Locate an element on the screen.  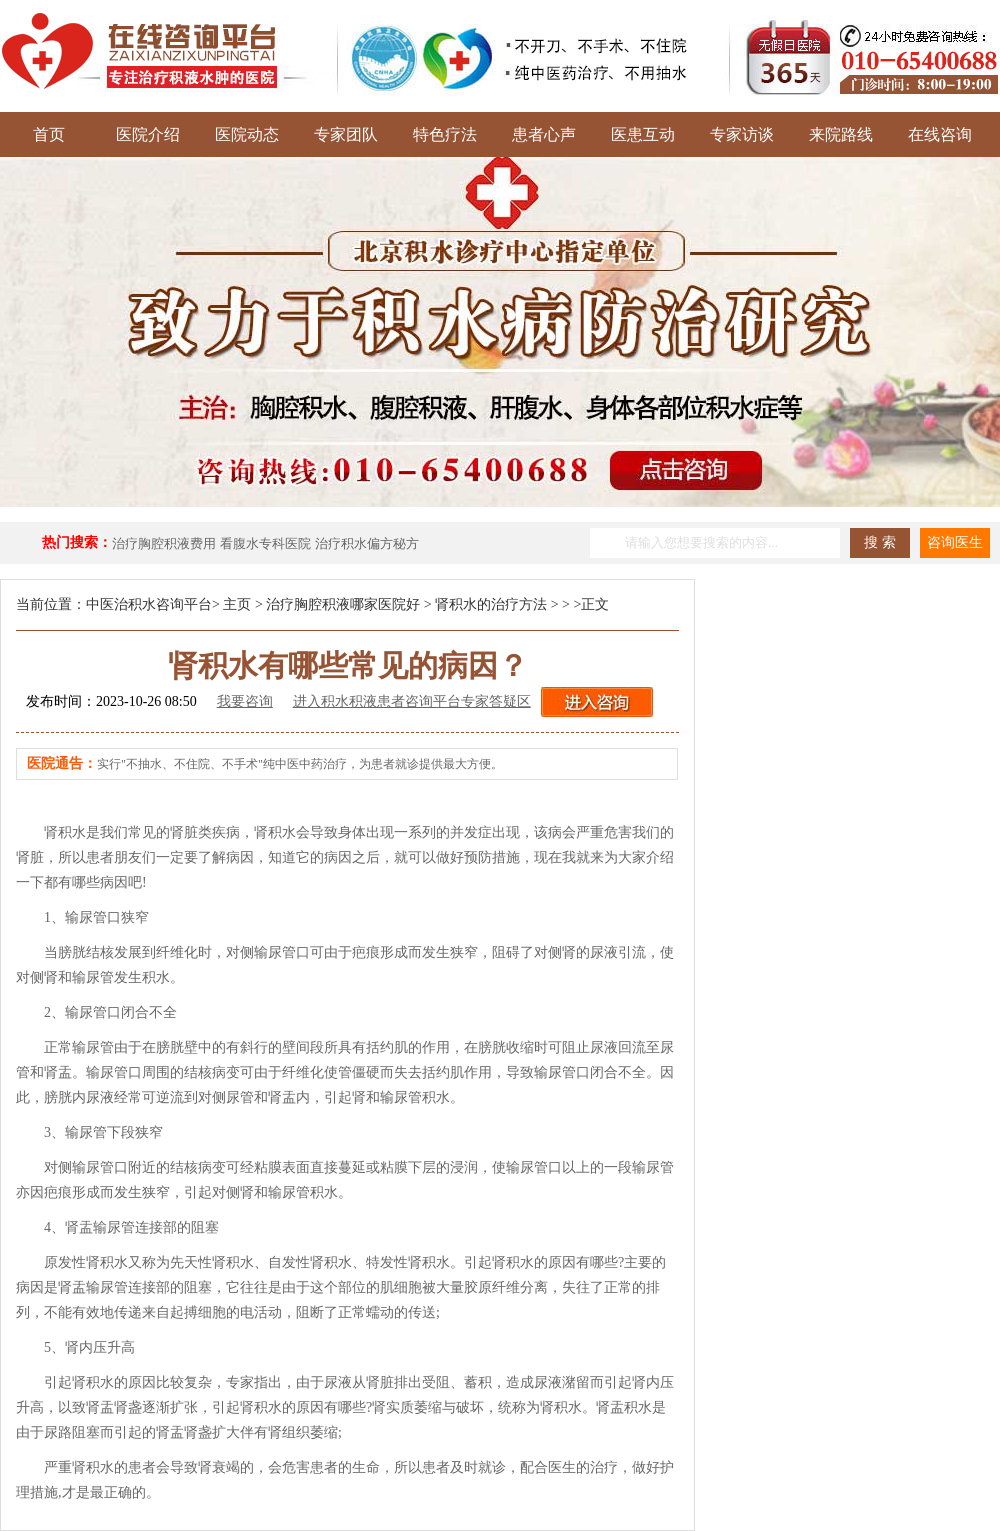
我要咨询 is located at coordinates (245, 701).